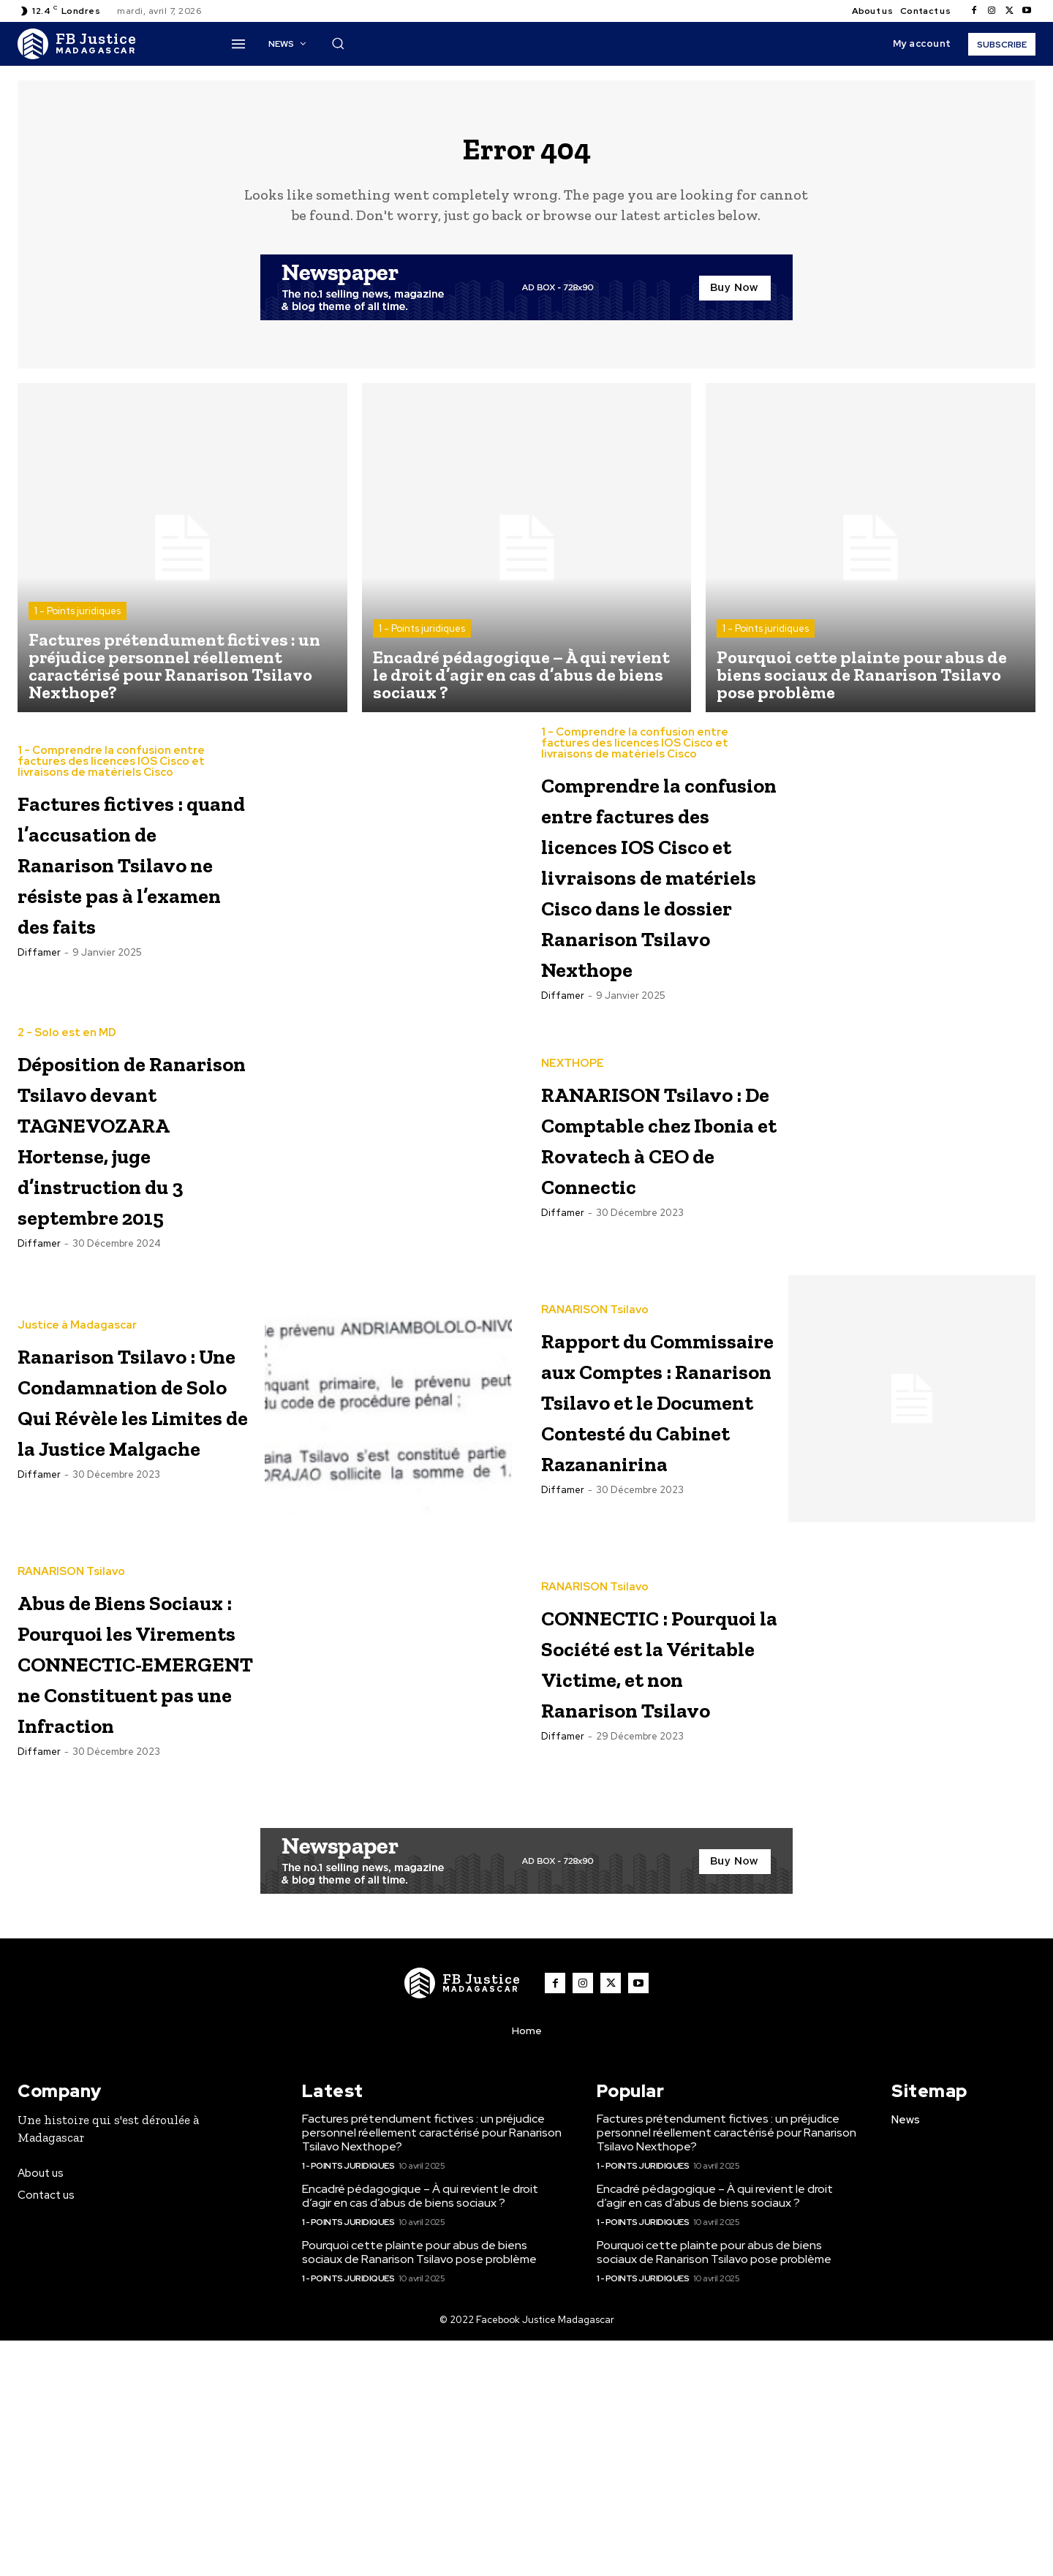 This screenshot has height=2576, width=1053. What do you see at coordinates (111, 755) in the screenshot?
I see `1 - Comprendre la confusion entre factures des licences IOS Cisco et livraisons de matériels Cisco` at bounding box center [111, 755].